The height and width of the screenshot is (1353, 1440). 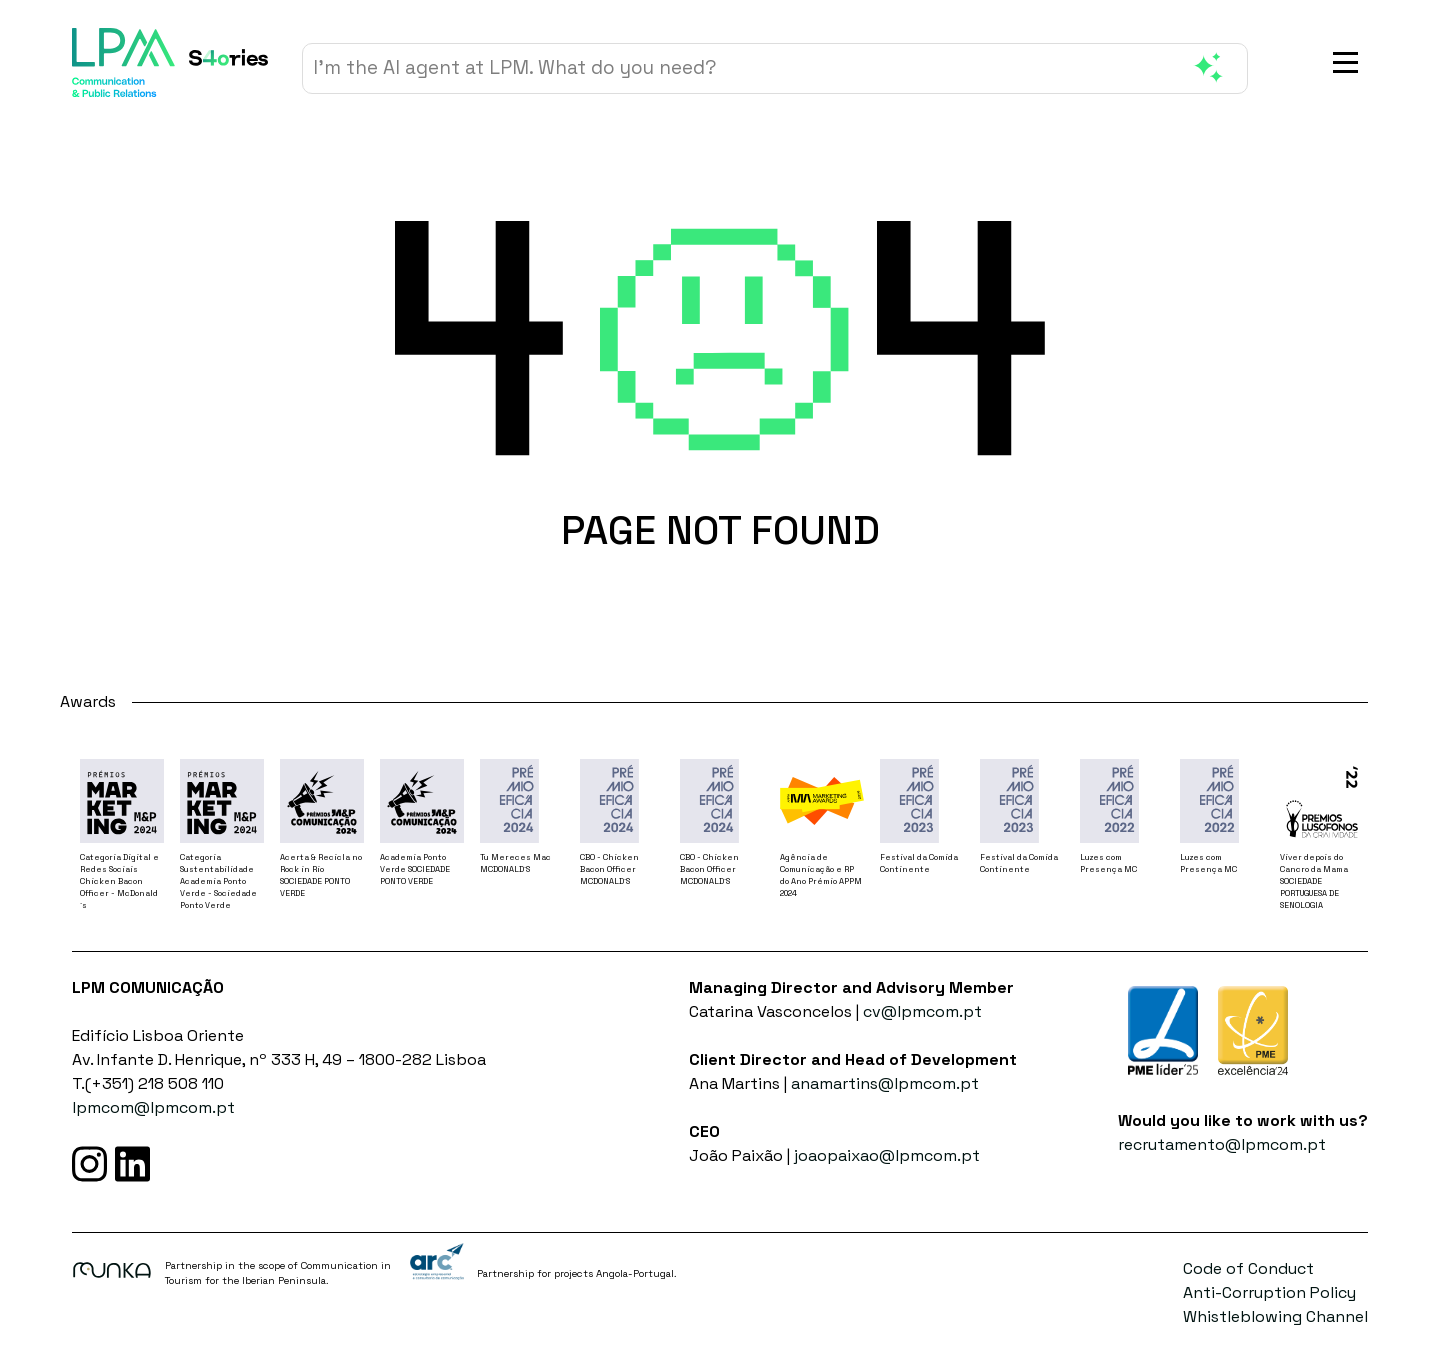 I want to click on anamartins@lpmcom.pt, so click(x=885, y=1083).